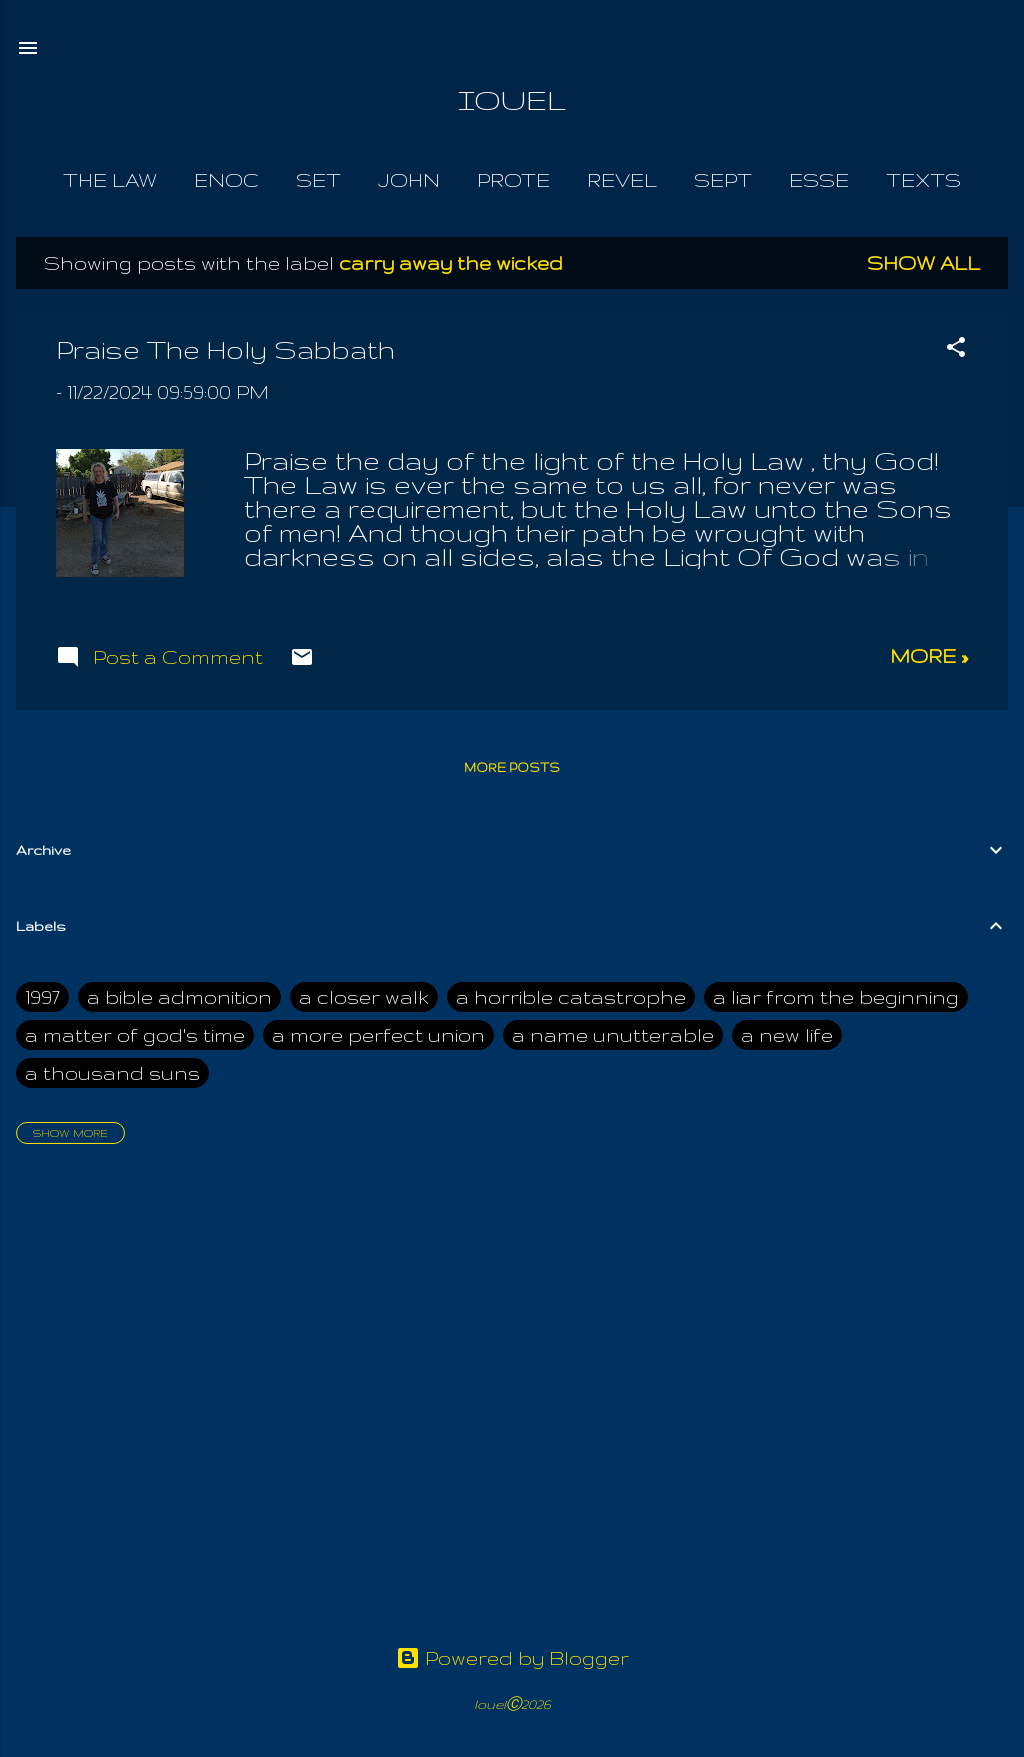  Describe the element at coordinates (956, 349) in the screenshot. I see `[button]` at that location.